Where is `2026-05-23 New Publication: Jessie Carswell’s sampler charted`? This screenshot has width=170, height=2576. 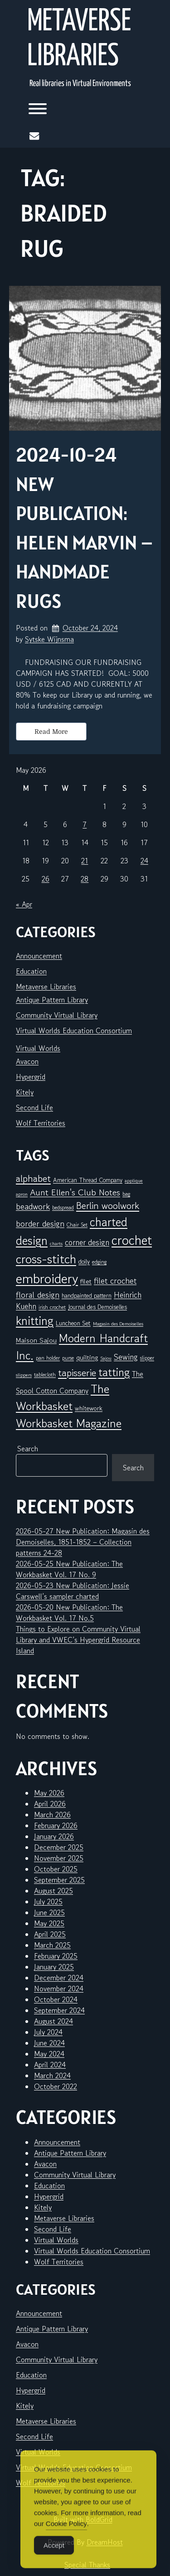 2026-05-23 New Publication: Jessie Carswell’s sampler charted is located at coordinates (72, 1591).